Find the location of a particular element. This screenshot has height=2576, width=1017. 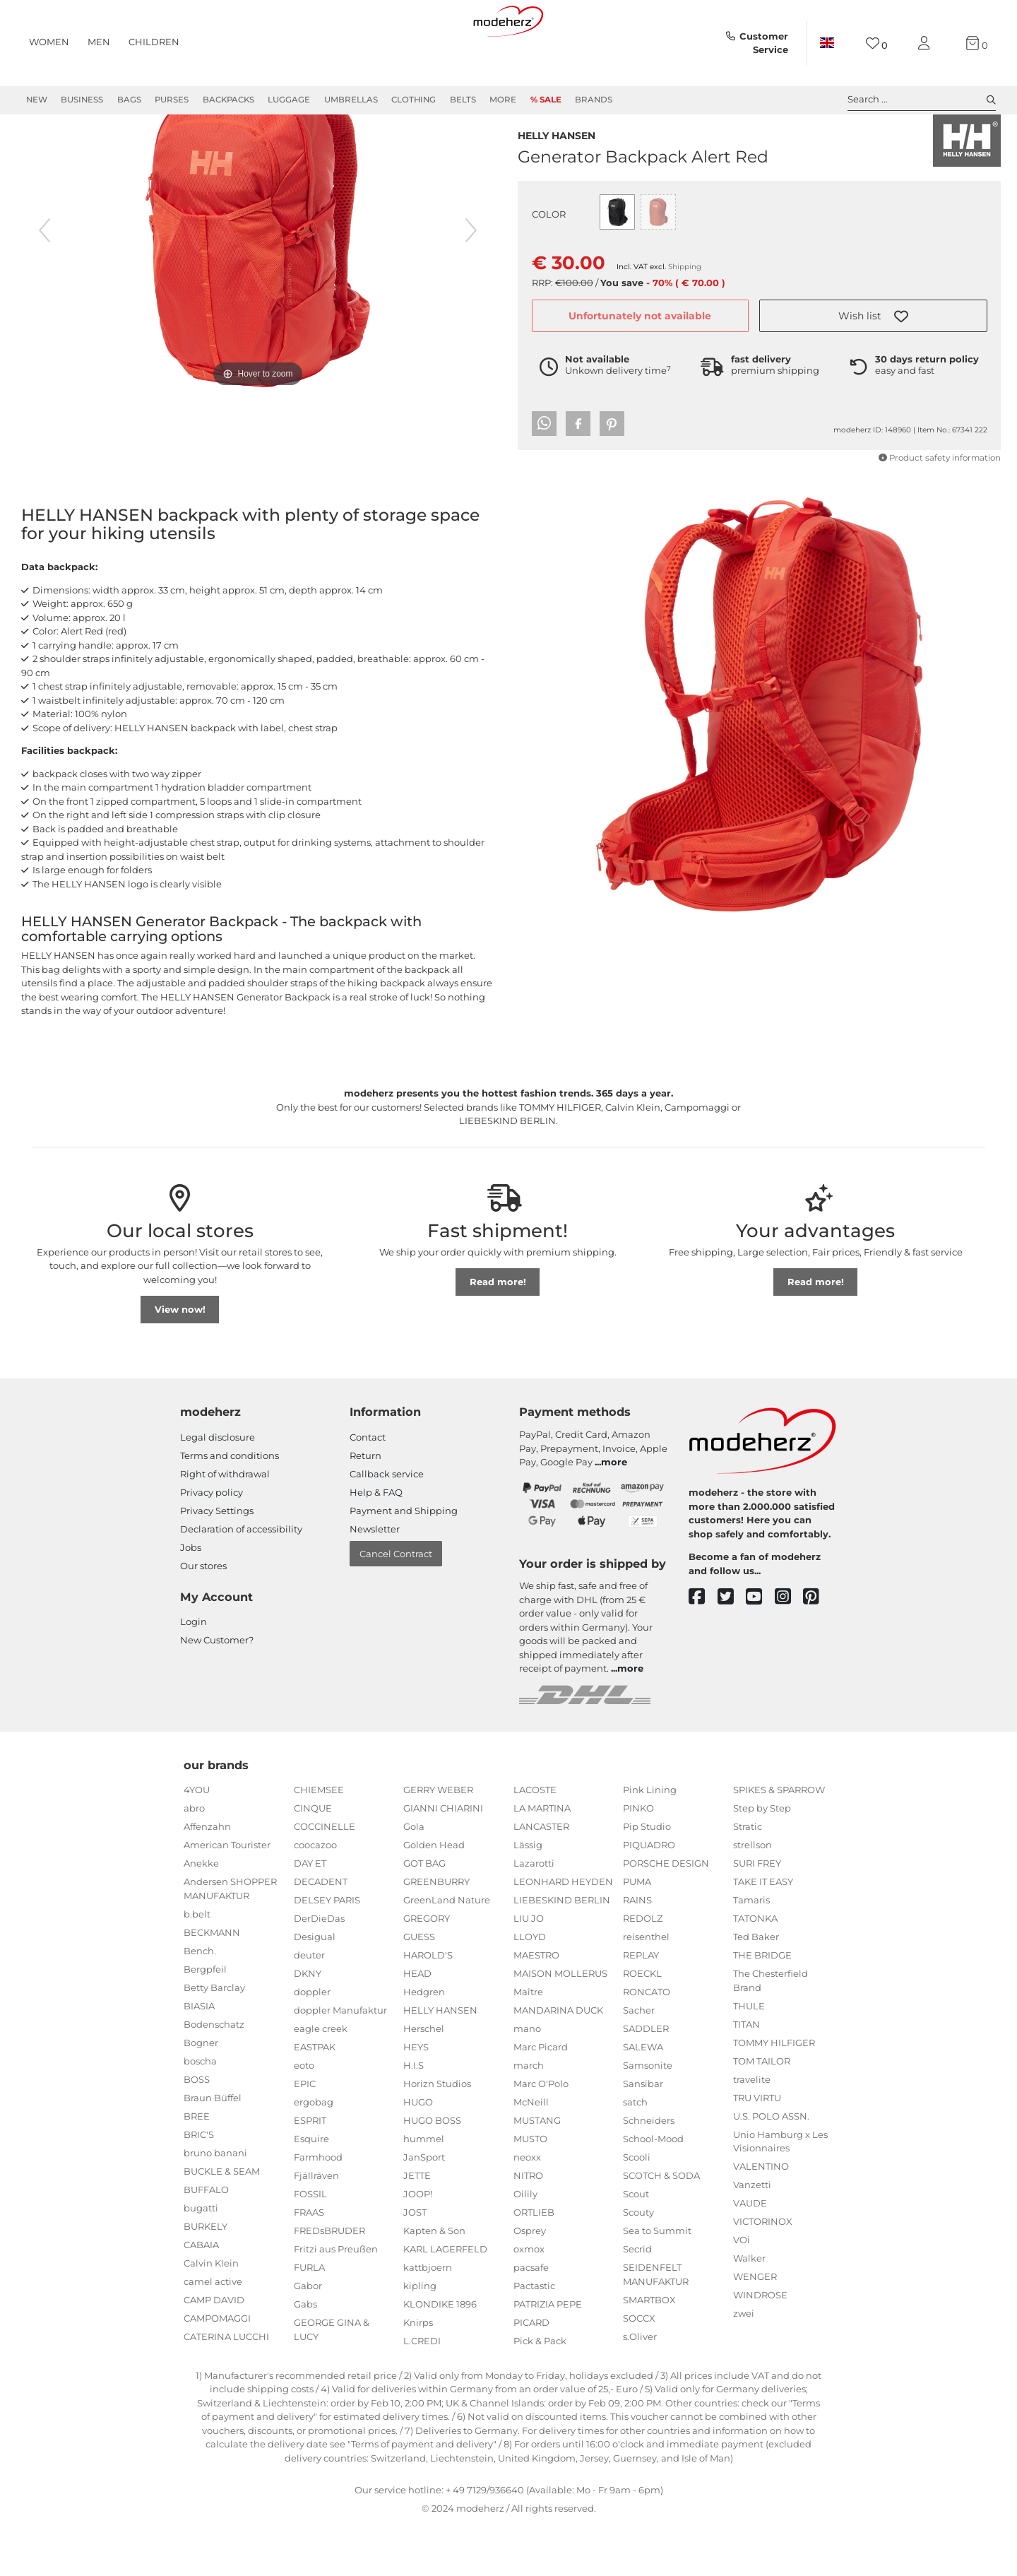

Women is located at coordinates (49, 41).